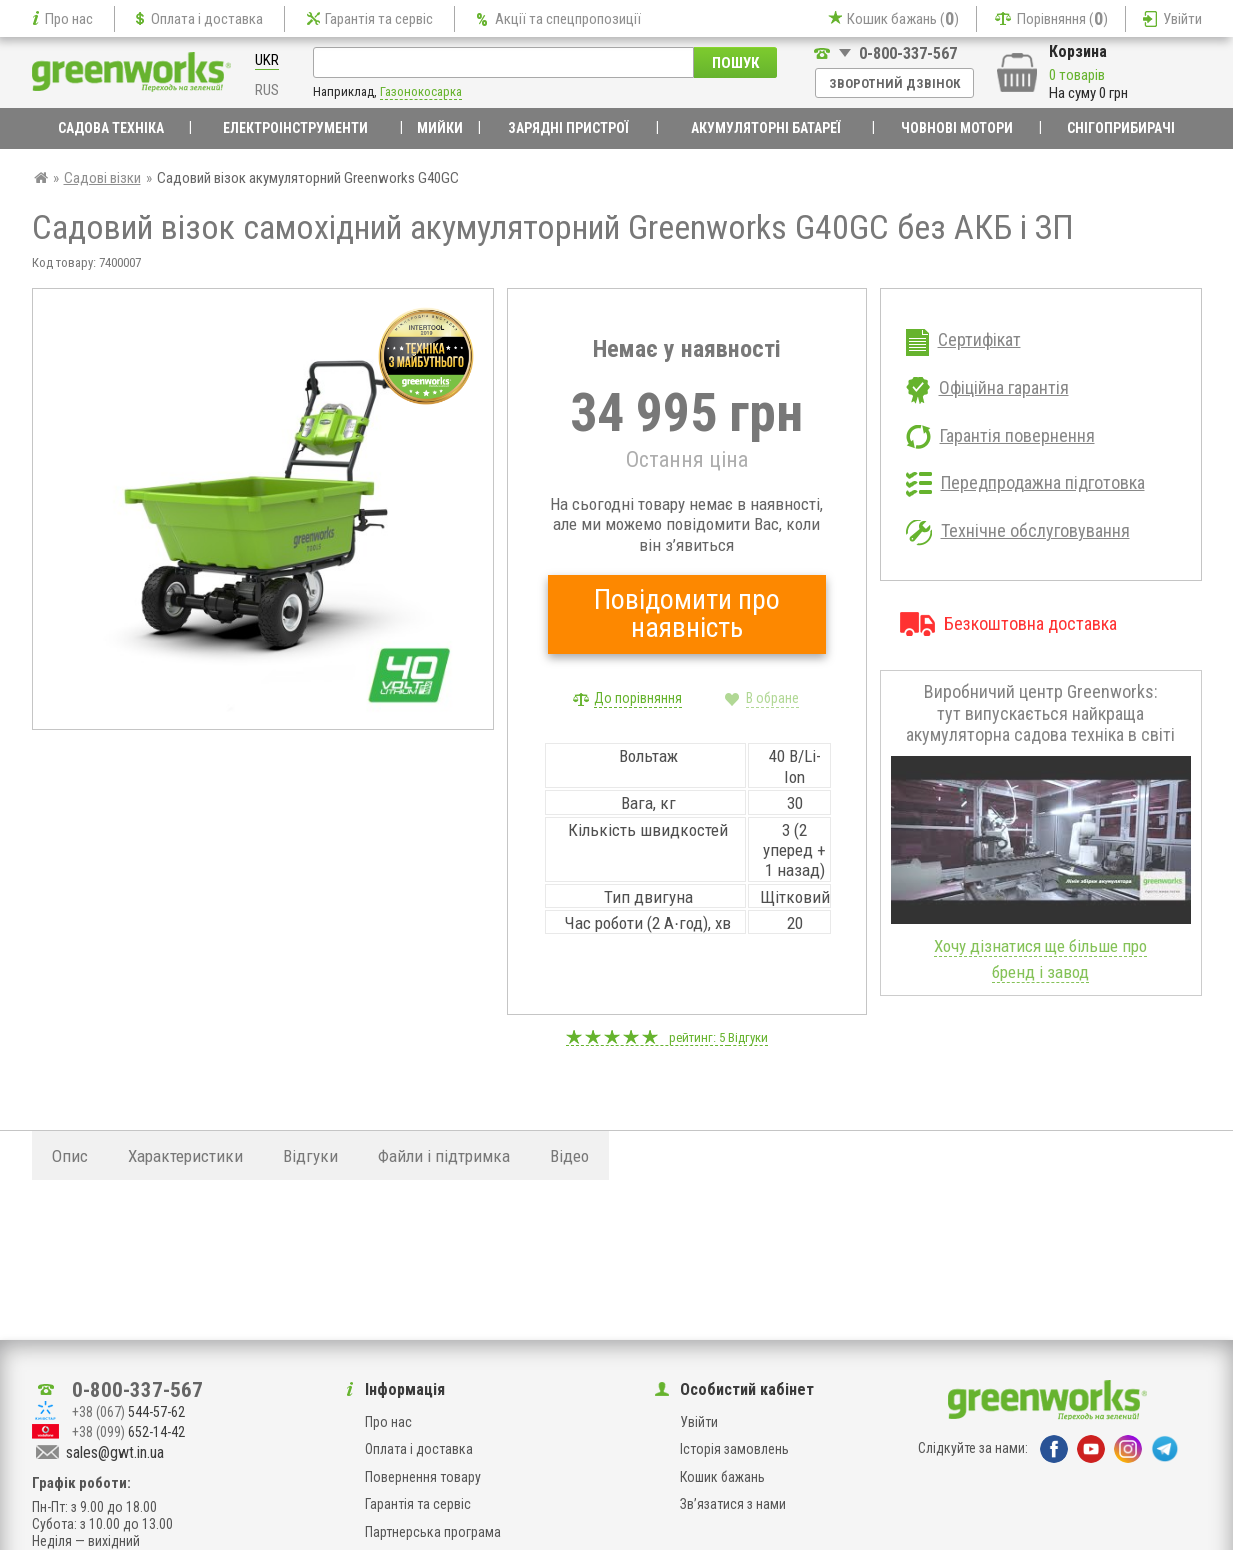  Describe the element at coordinates (185, 1156) in the screenshot. I see `Характеристики` at that location.